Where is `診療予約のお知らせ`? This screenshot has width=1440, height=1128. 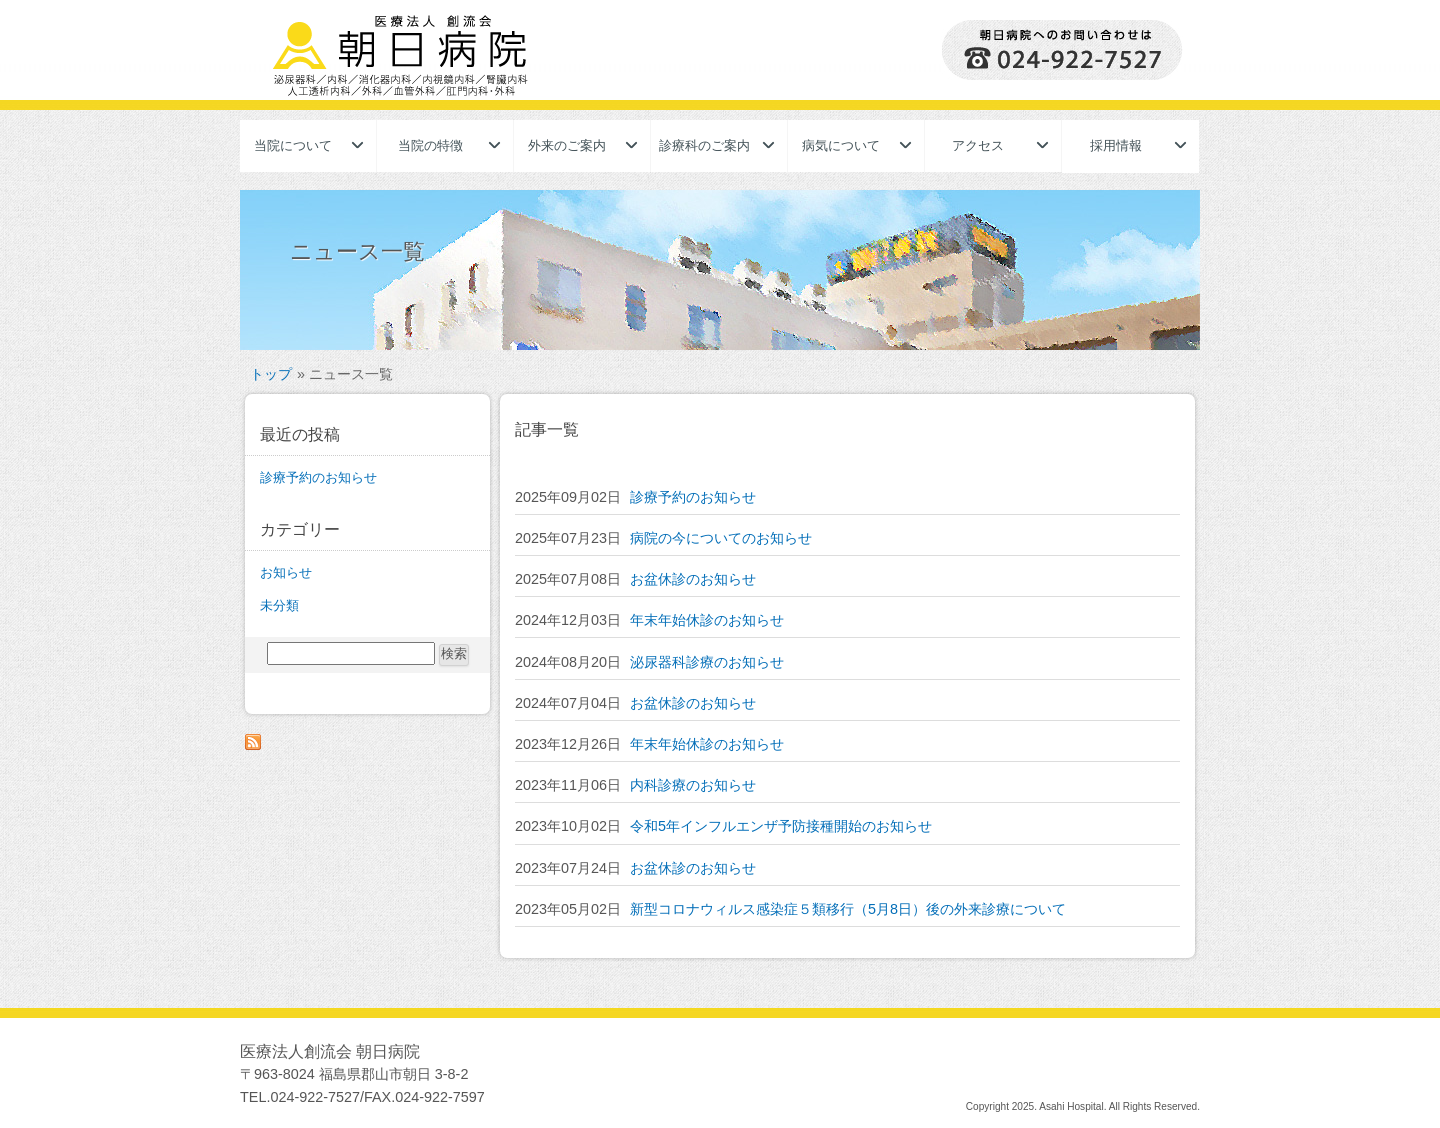
診療予約のお知らせ is located at coordinates (693, 497).